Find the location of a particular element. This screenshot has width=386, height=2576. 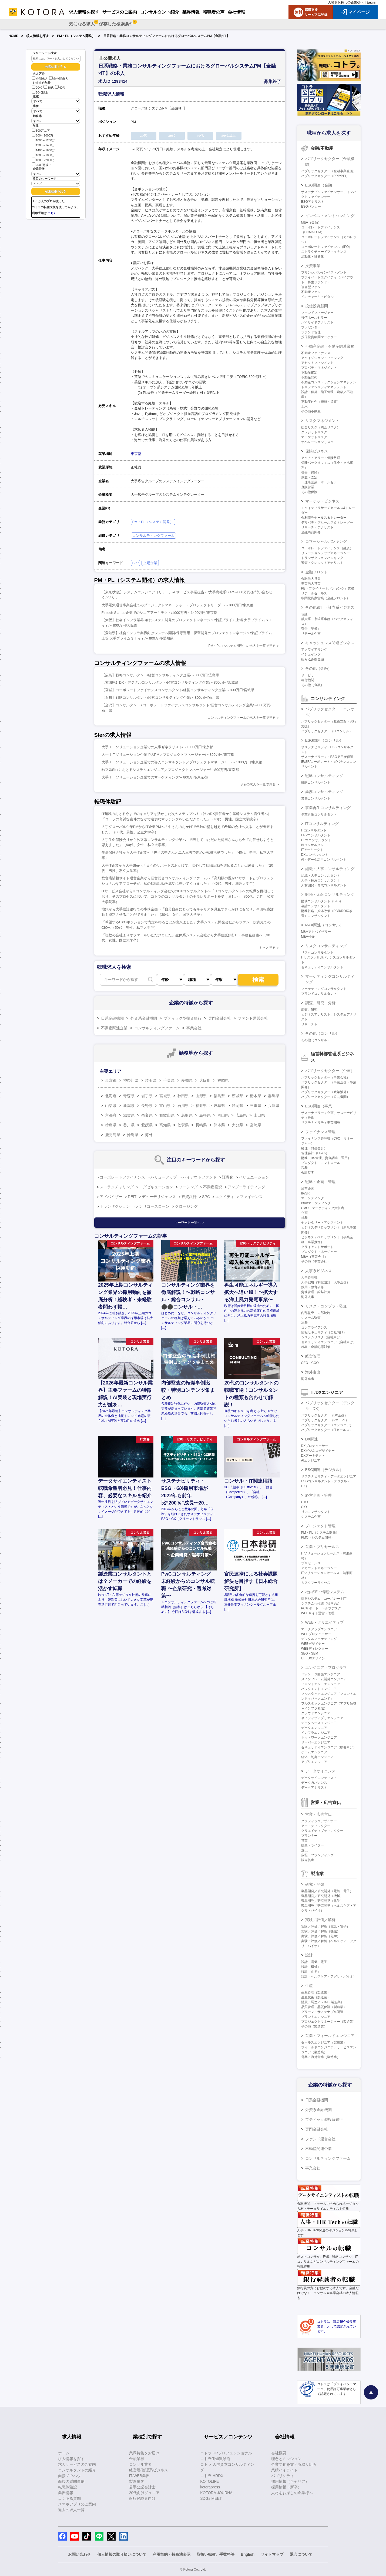

利用規約・特商法表示 is located at coordinates (171, 2554).